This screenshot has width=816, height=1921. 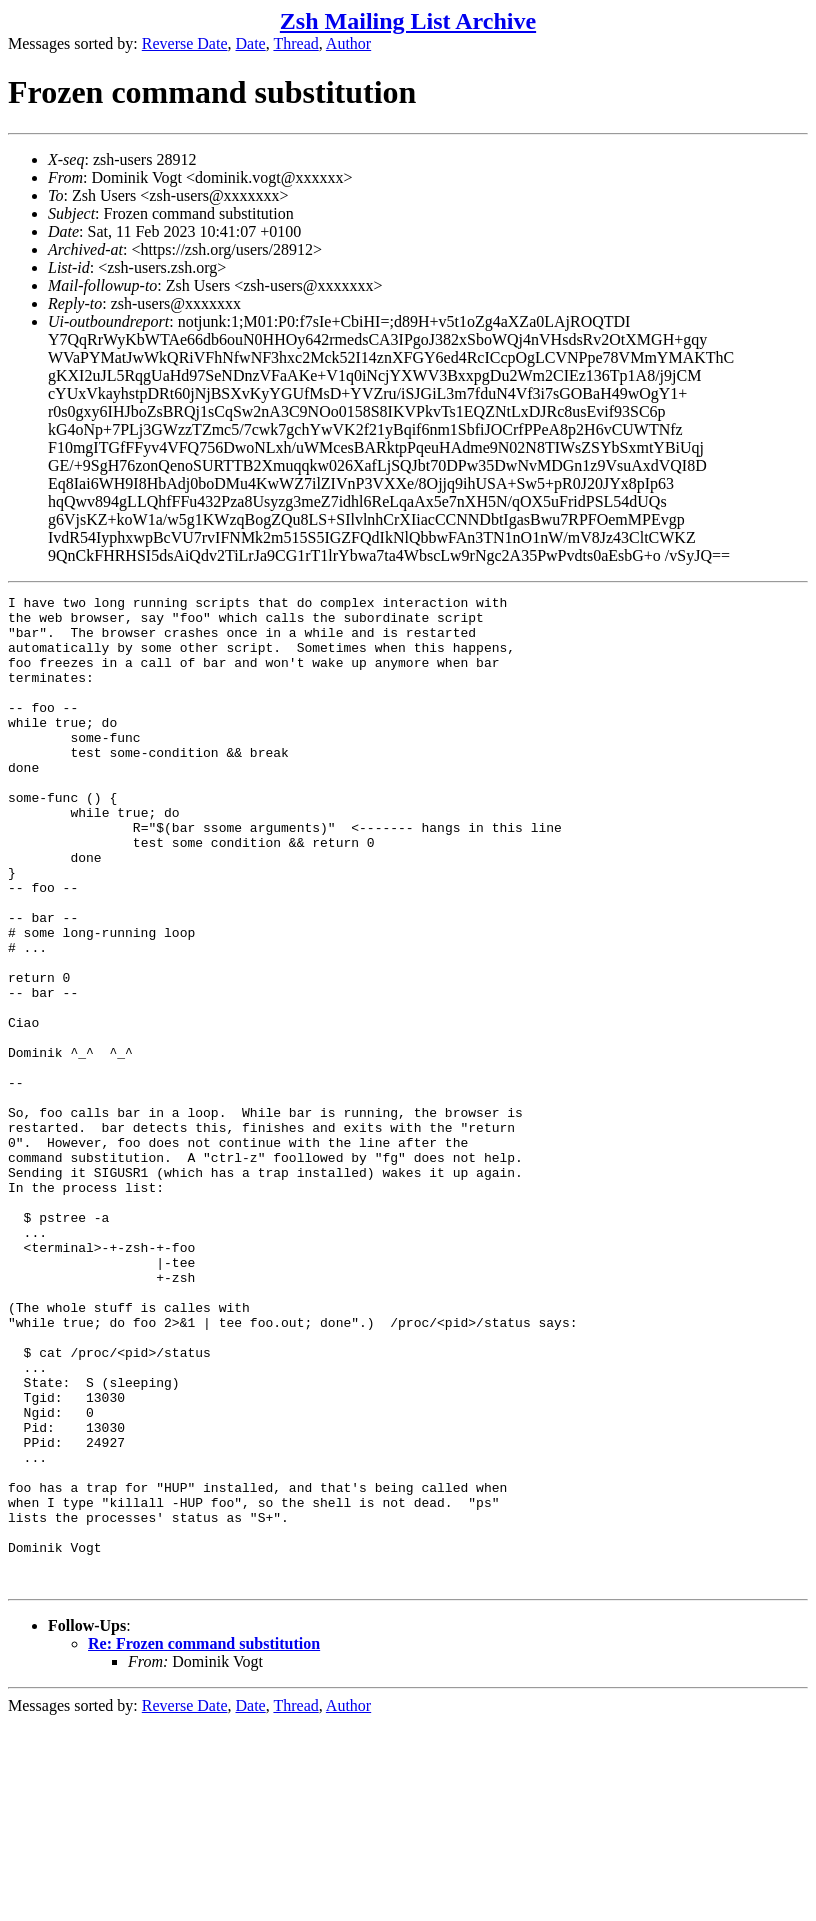 What do you see at coordinates (185, 43) in the screenshot?
I see `Reverse Date` at bounding box center [185, 43].